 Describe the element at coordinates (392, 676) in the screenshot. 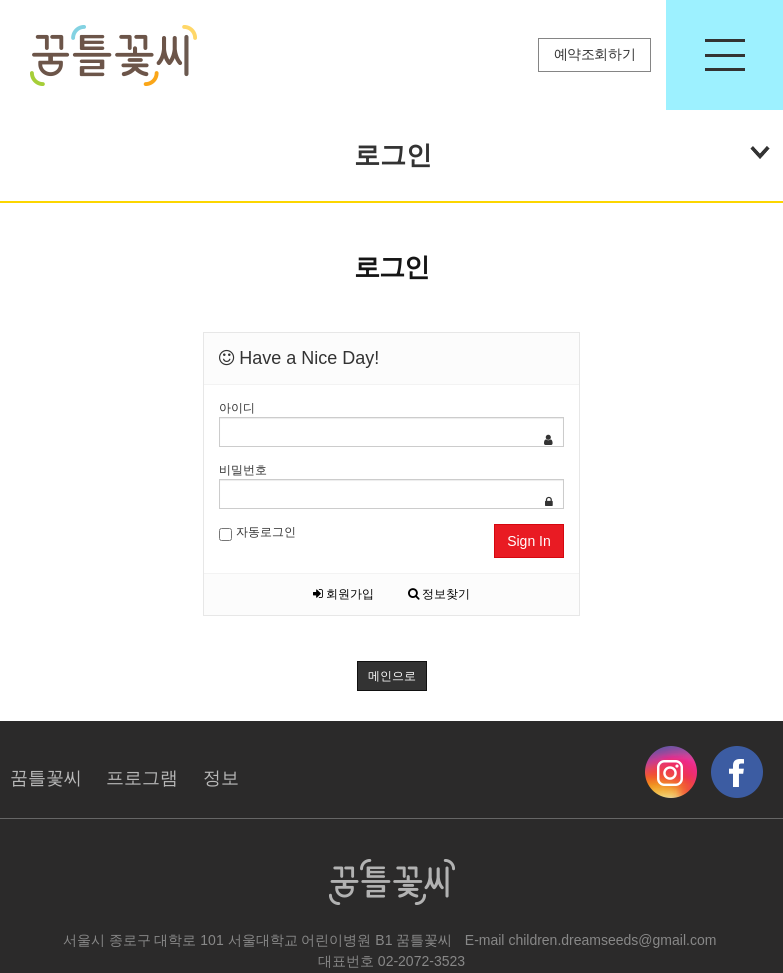

I see `메인으로 [button]` at that location.